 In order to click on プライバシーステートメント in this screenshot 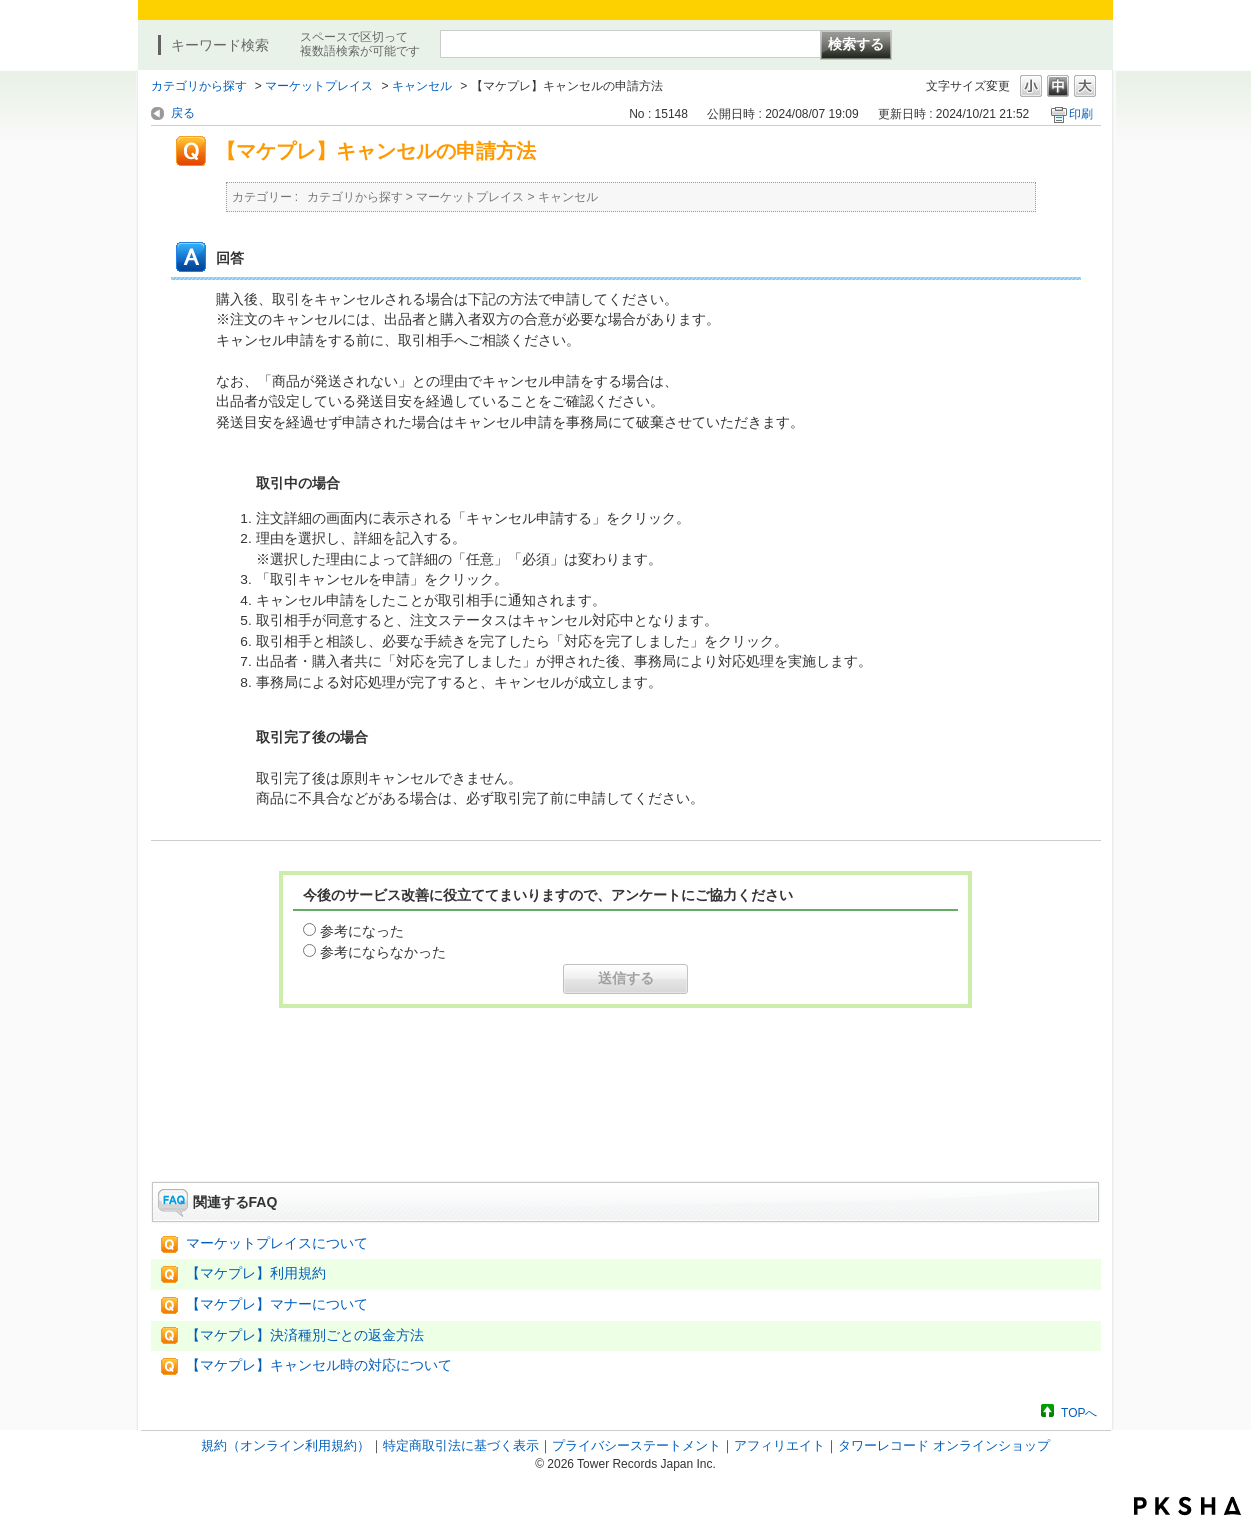, I will do `click(636, 1445)`.